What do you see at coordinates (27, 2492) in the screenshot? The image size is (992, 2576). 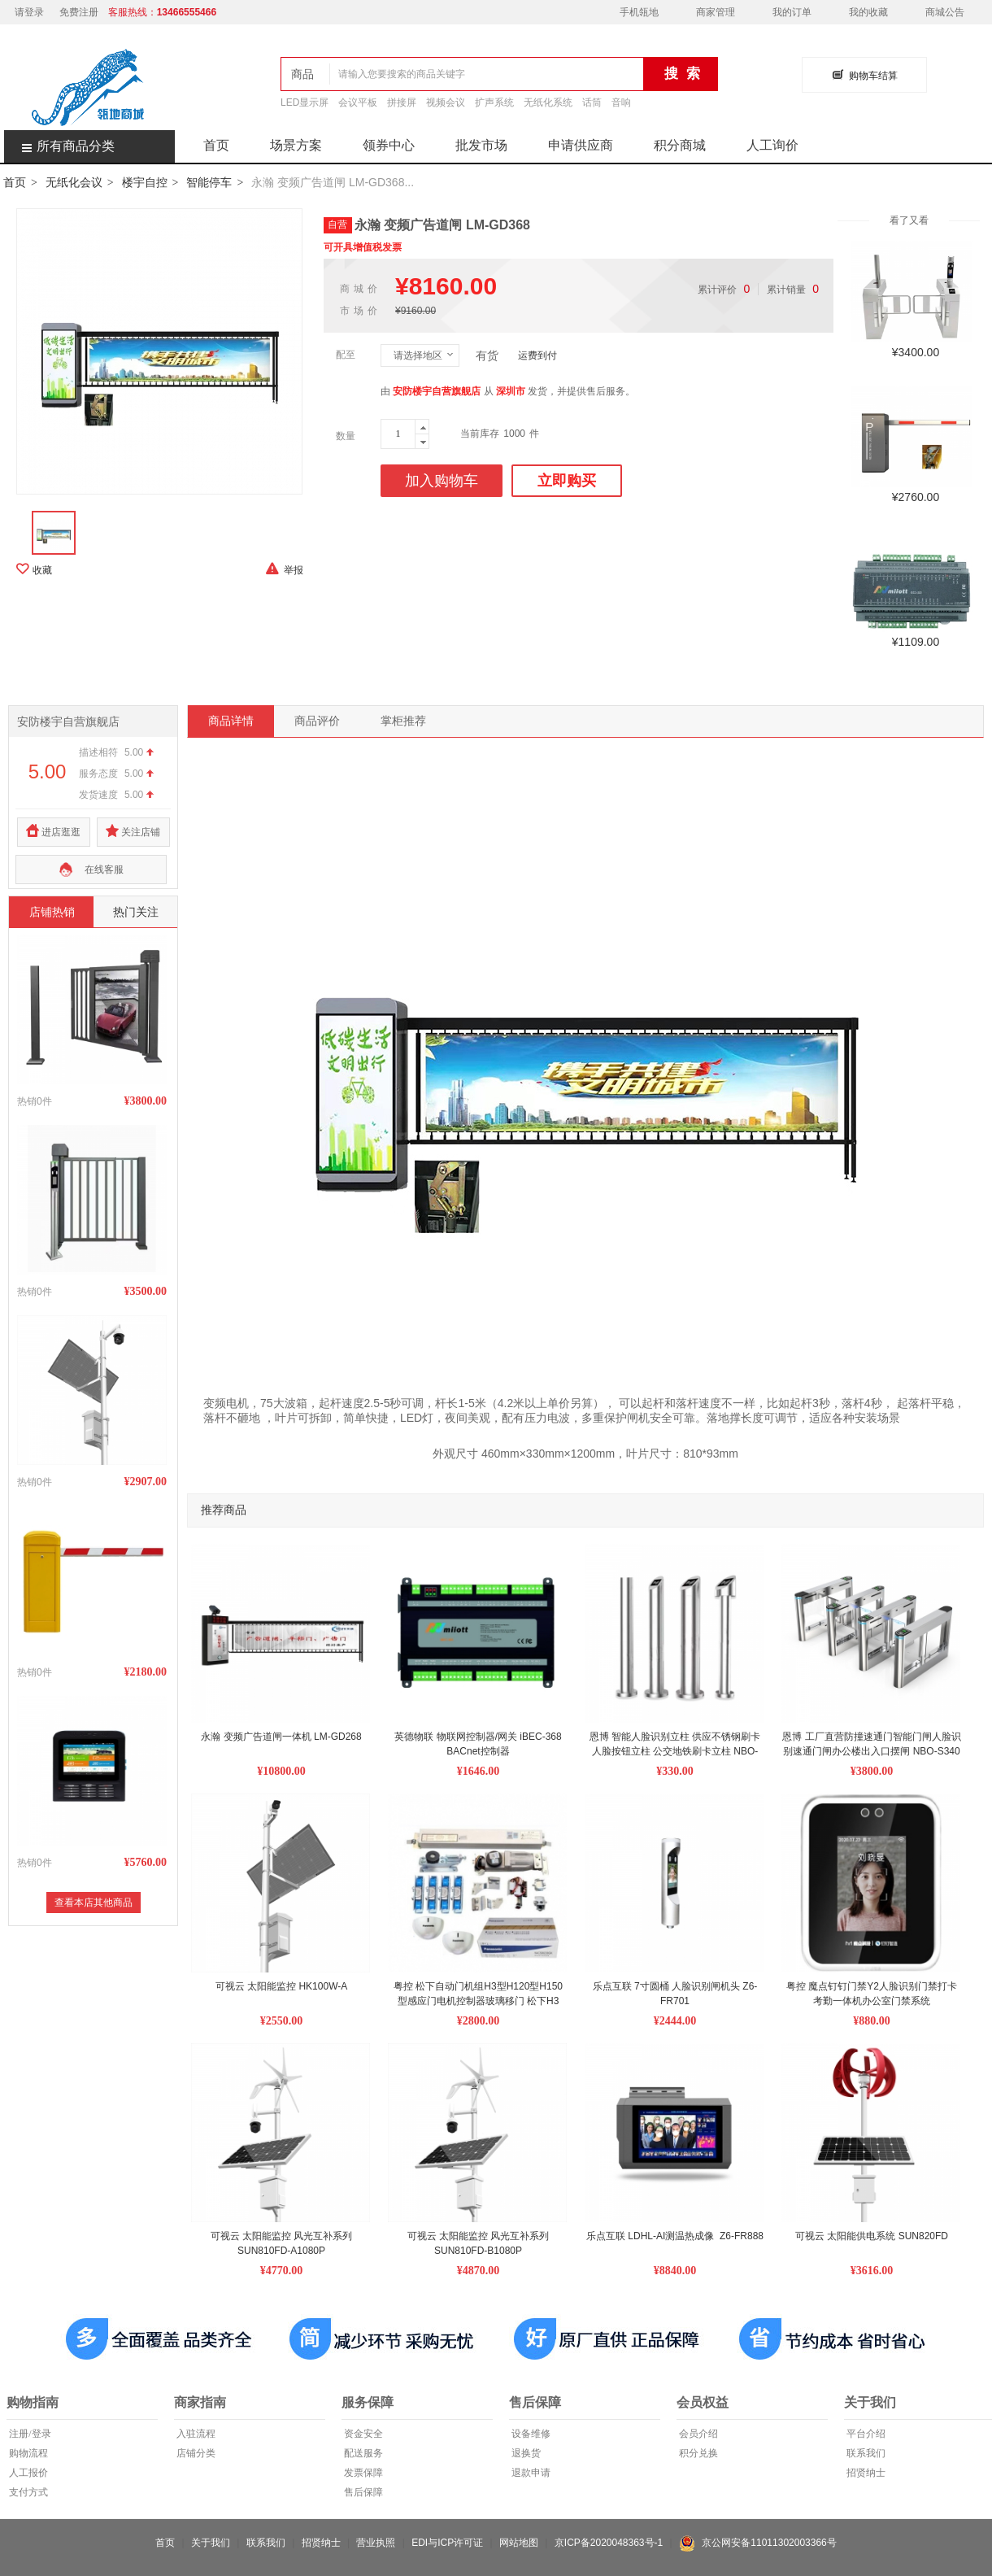 I see `支付方式` at bounding box center [27, 2492].